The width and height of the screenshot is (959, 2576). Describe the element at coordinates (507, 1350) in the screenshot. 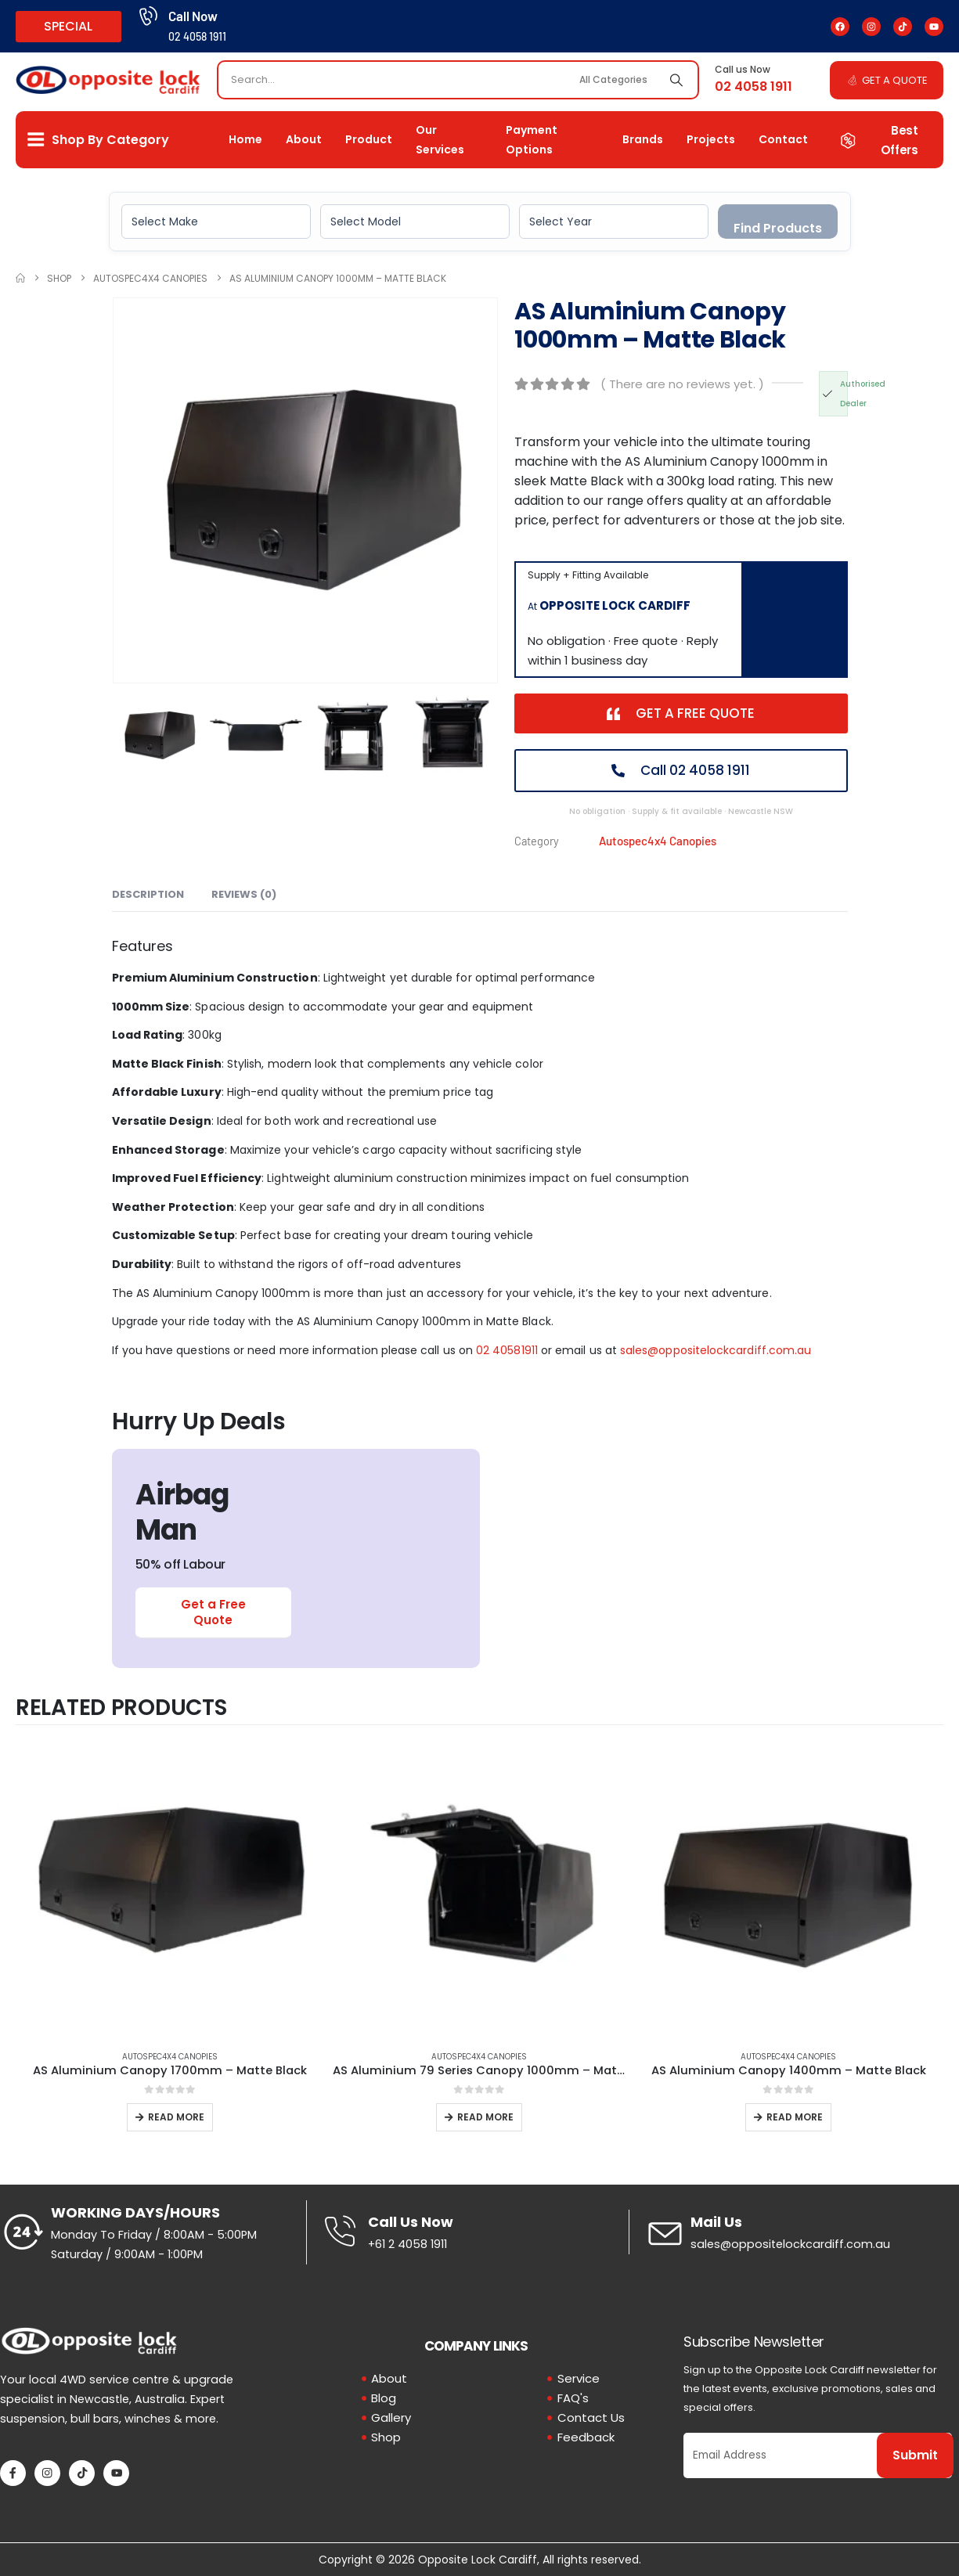

I see `02 40581911` at that location.